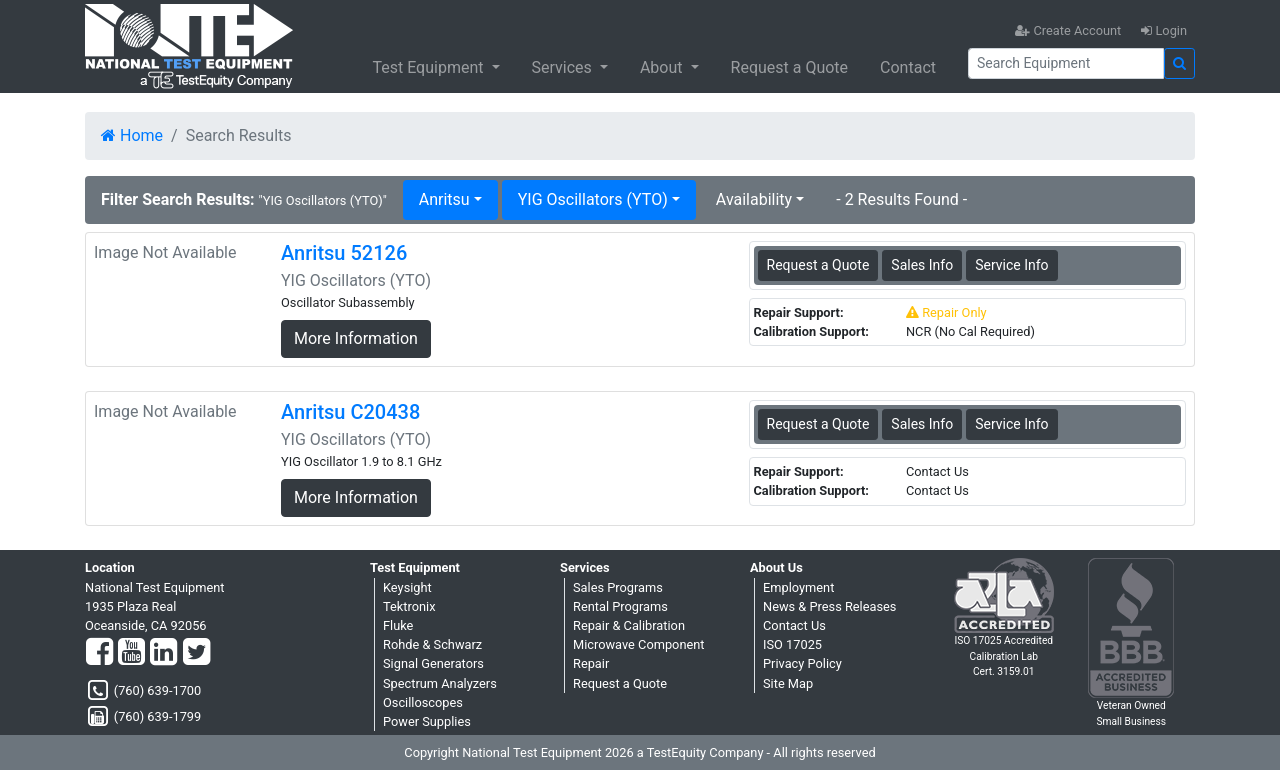 Image resolution: width=1280 pixels, height=770 pixels. What do you see at coordinates (663, 67) in the screenshot?
I see `About` at bounding box center [663, 67].